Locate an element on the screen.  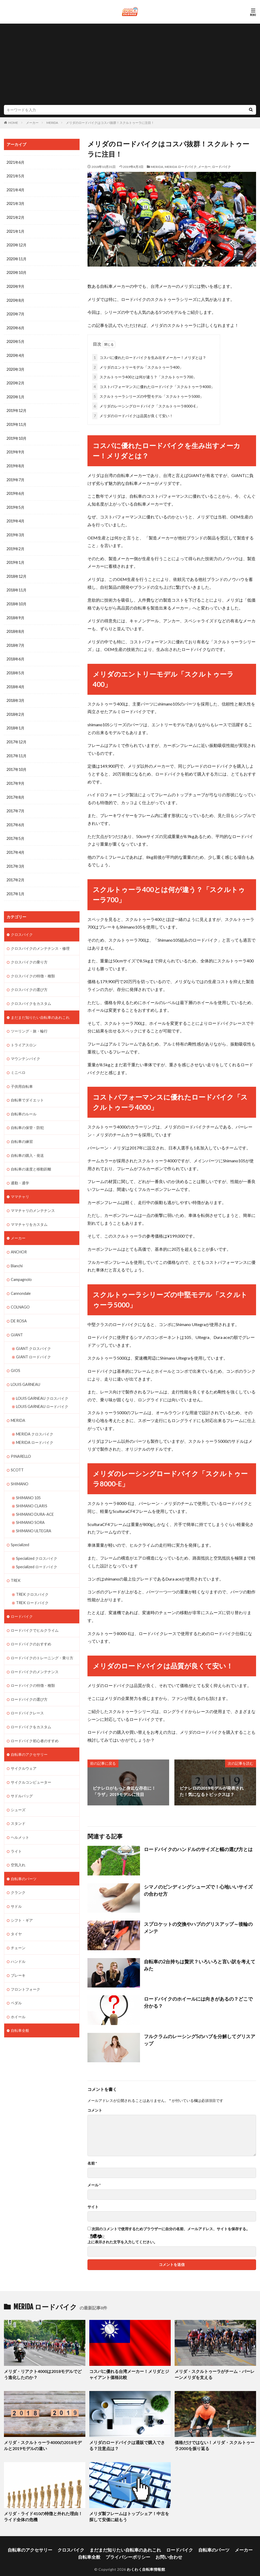
メール is located at coordinates (94, 2184).